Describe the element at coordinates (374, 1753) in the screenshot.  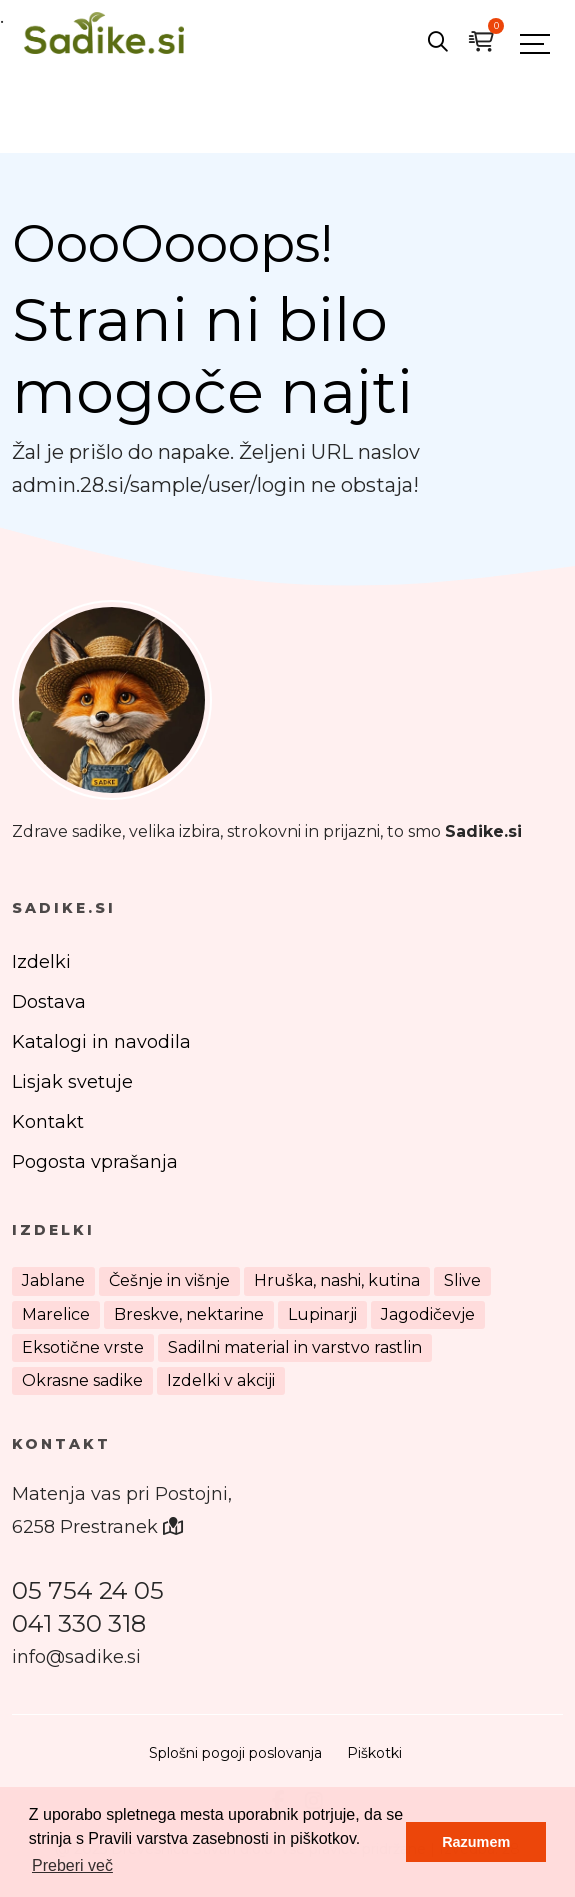
I see `Piškotki` at that location.